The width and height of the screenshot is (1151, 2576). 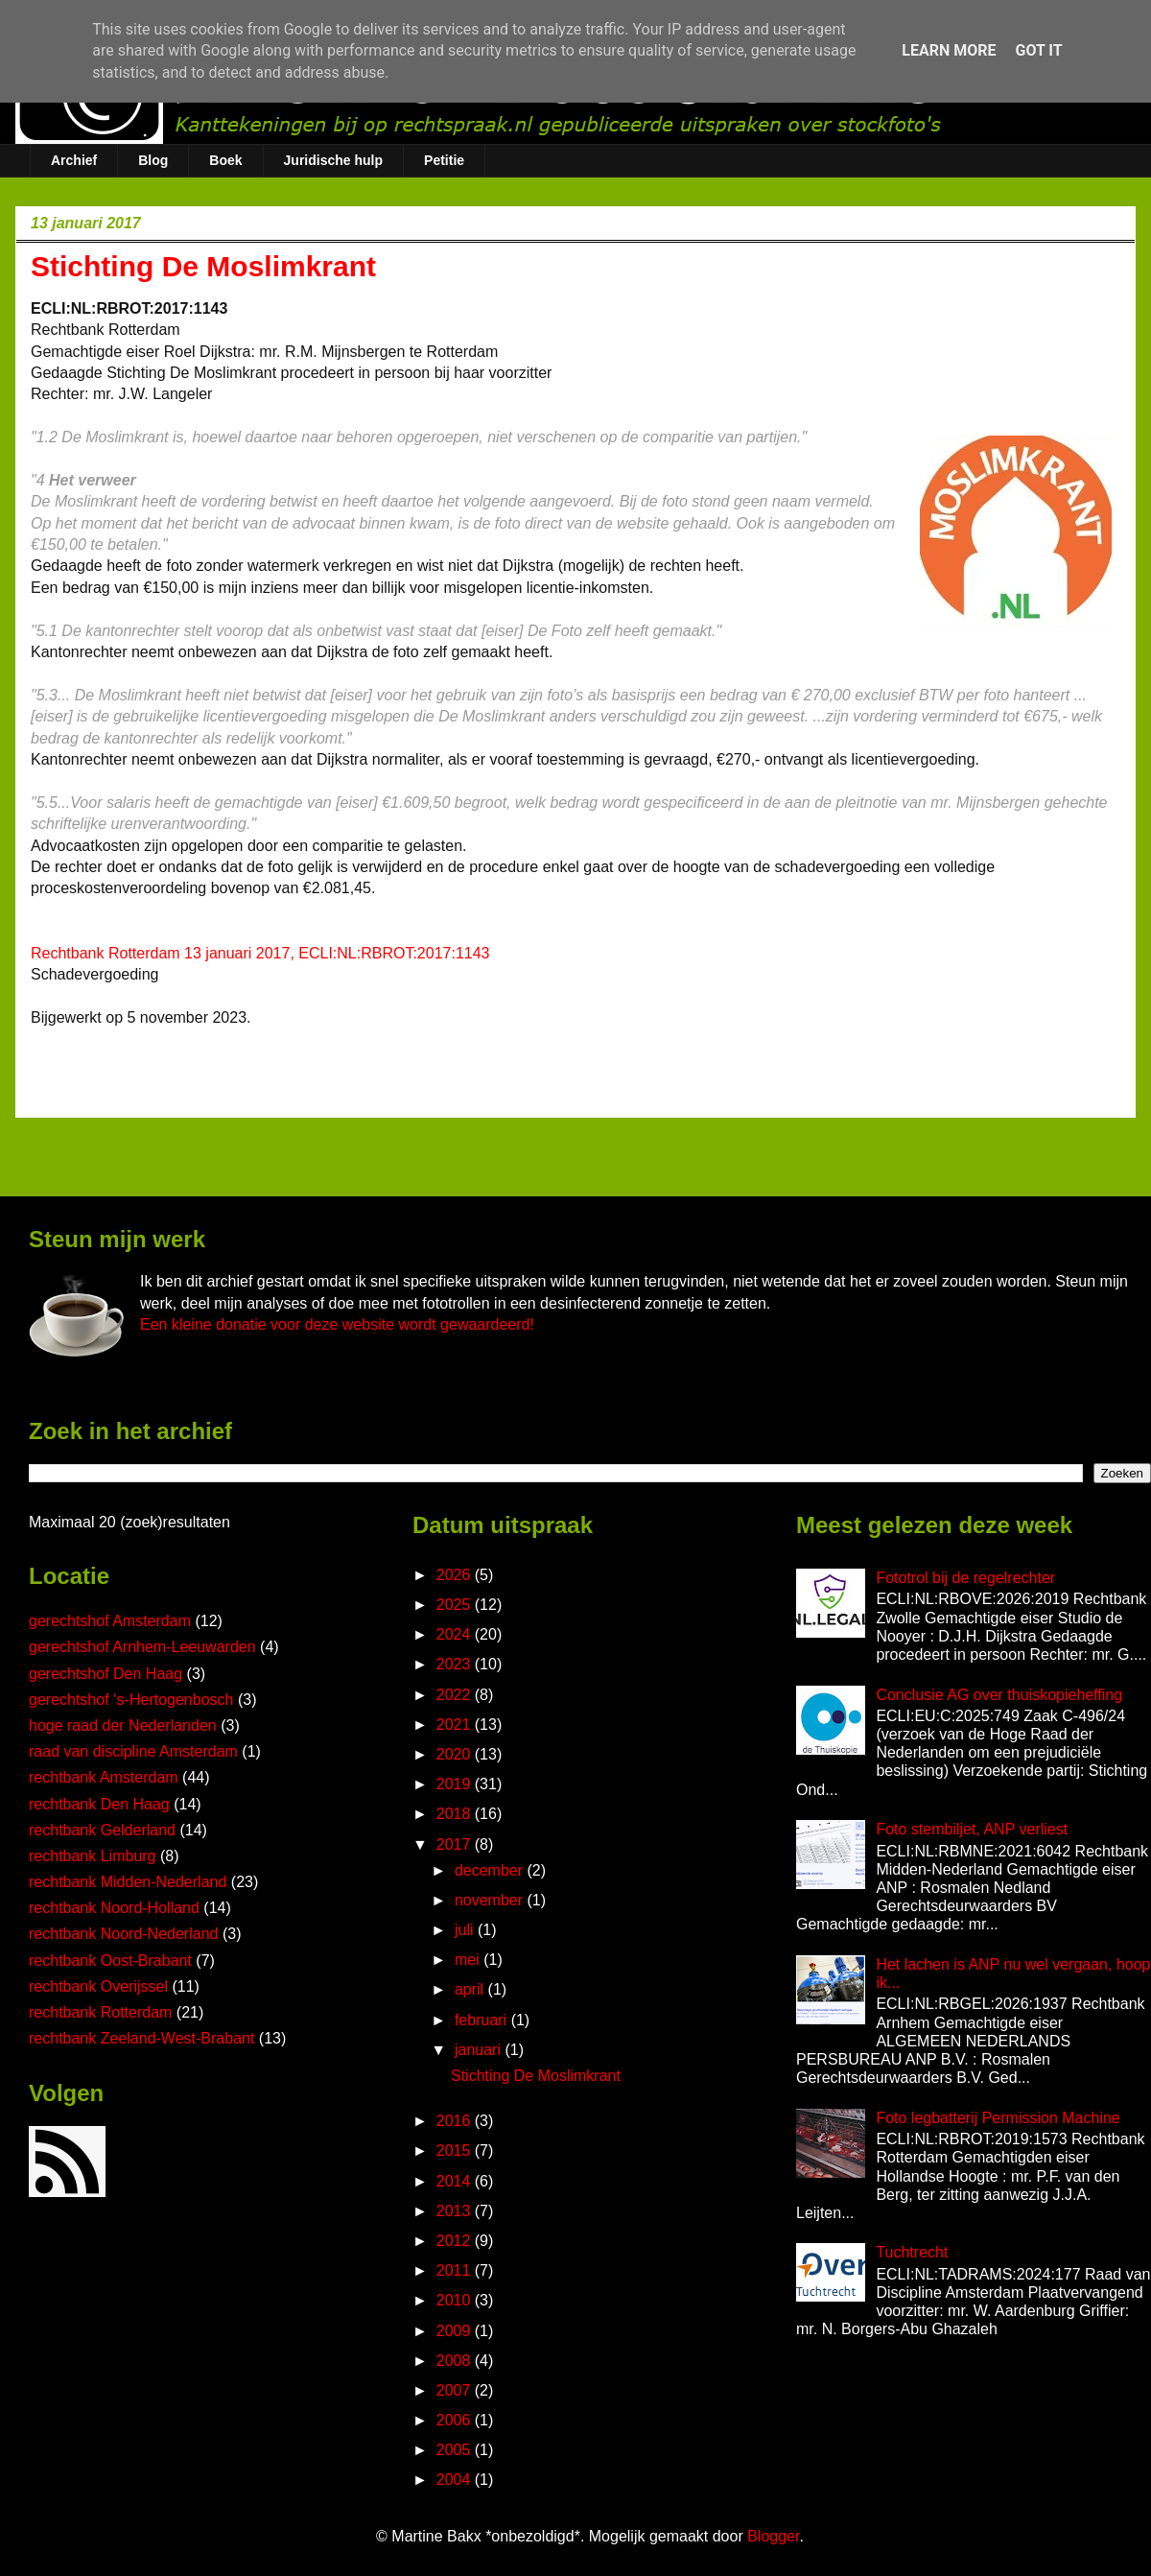 I want to click on 2010, so click(x=455, y=2300).